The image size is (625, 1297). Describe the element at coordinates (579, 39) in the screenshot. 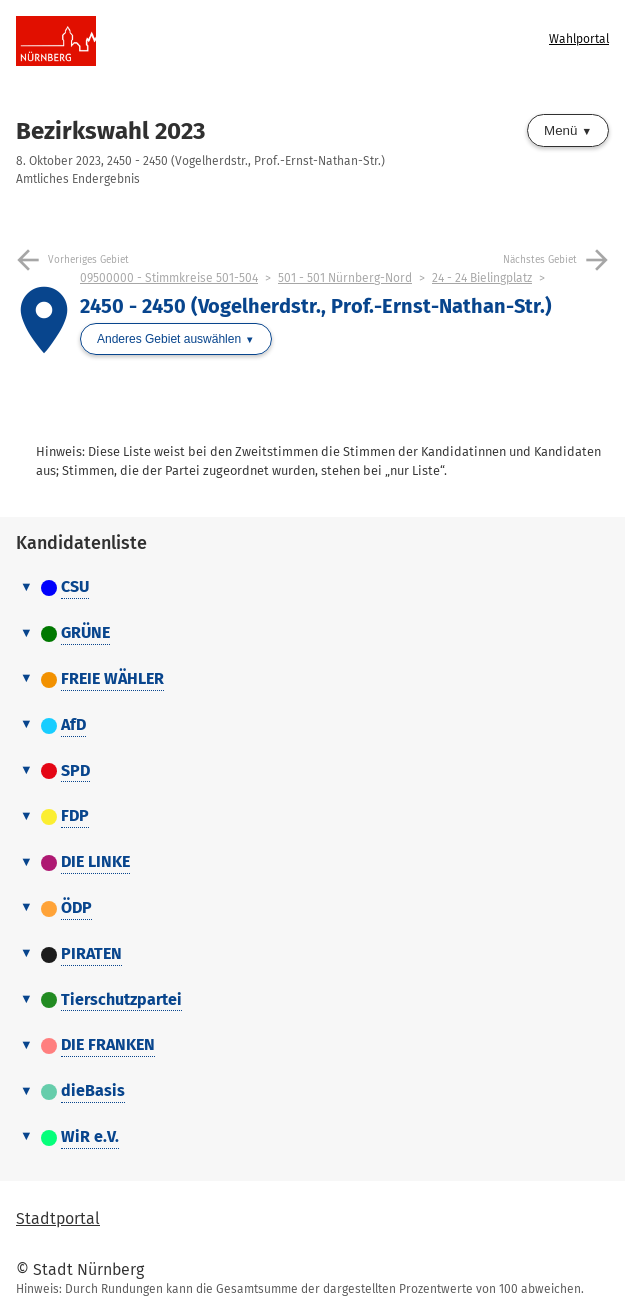

I see `Wahlportal` at that location.